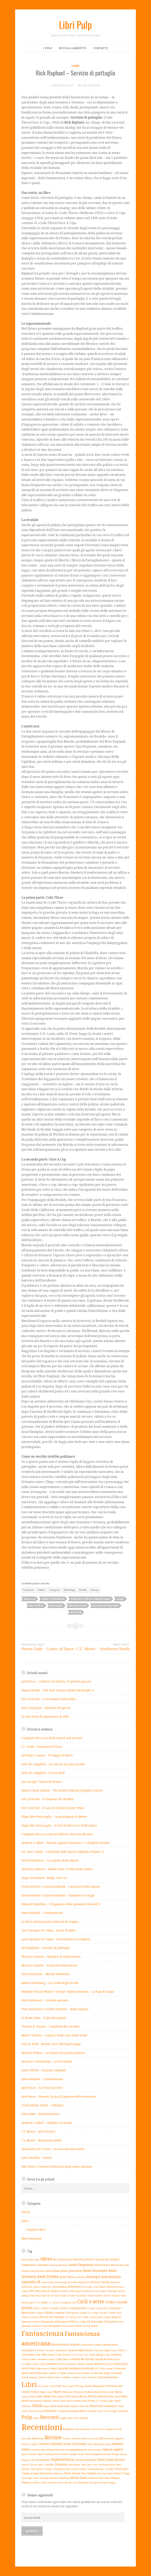 The width and height of the screenshot is (151, 2576). What do you see at coordinates (32, 2295) in the screenshot?
I see `Blish` at bounding box center [32, 2295].